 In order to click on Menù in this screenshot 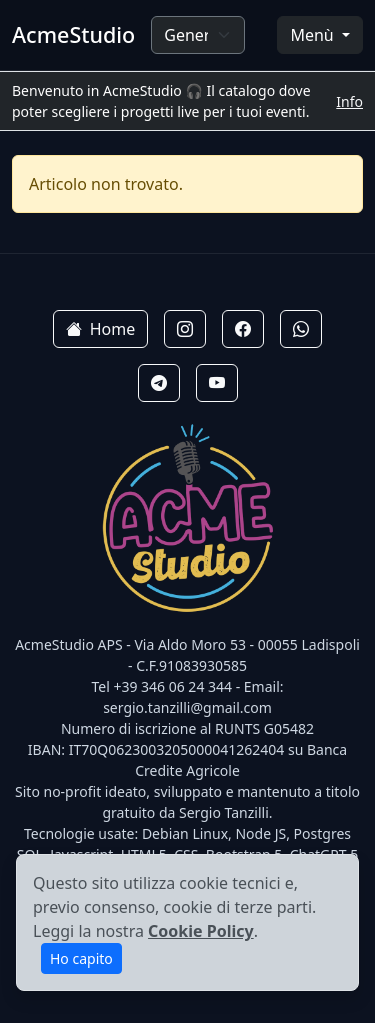, I will do `click(313, 35)`.